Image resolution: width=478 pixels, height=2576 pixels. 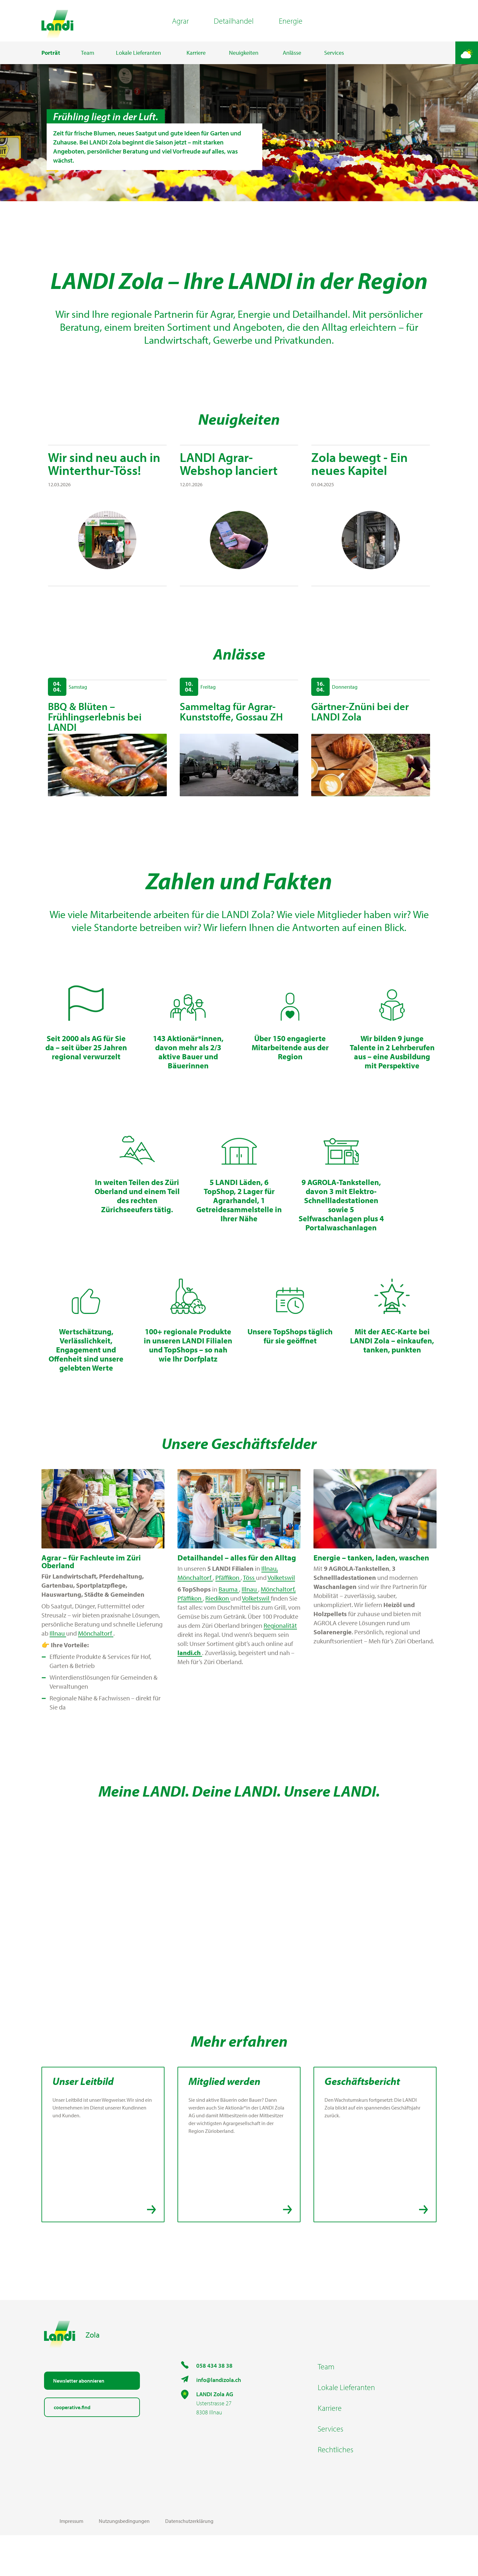 I want to click on Services, so click(x=334, y=63).